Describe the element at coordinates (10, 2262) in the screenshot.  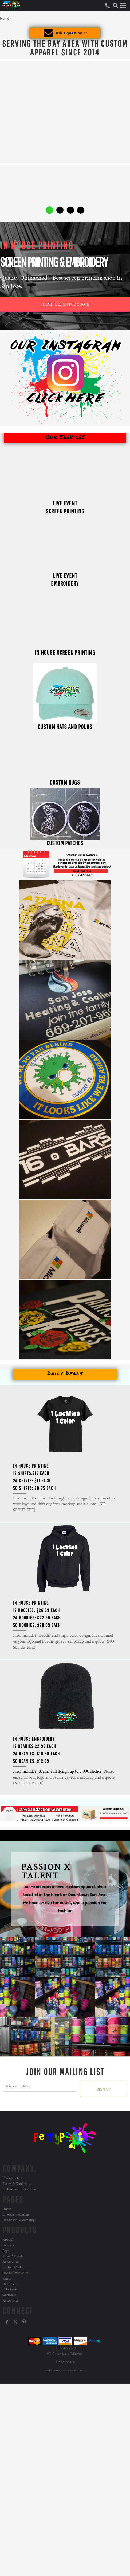
I see `Accessories` at that location.